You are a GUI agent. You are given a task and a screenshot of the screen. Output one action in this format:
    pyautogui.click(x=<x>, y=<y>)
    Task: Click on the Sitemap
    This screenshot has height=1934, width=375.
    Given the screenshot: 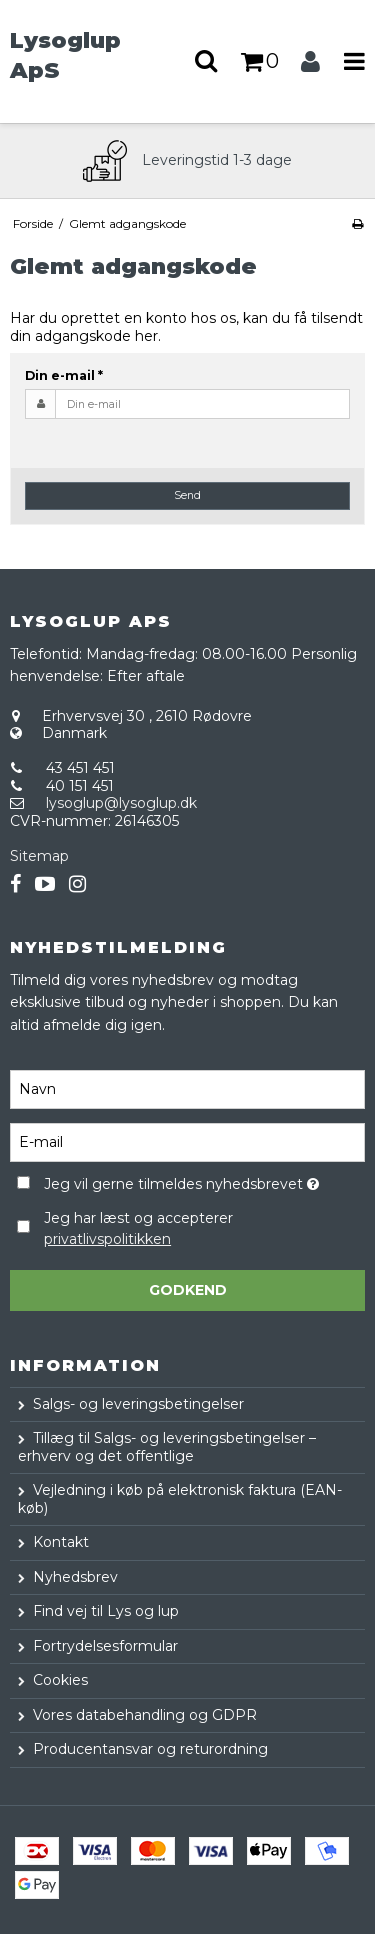 What is the action you would take?
    pyautogui.click(x=39, y=856)
    